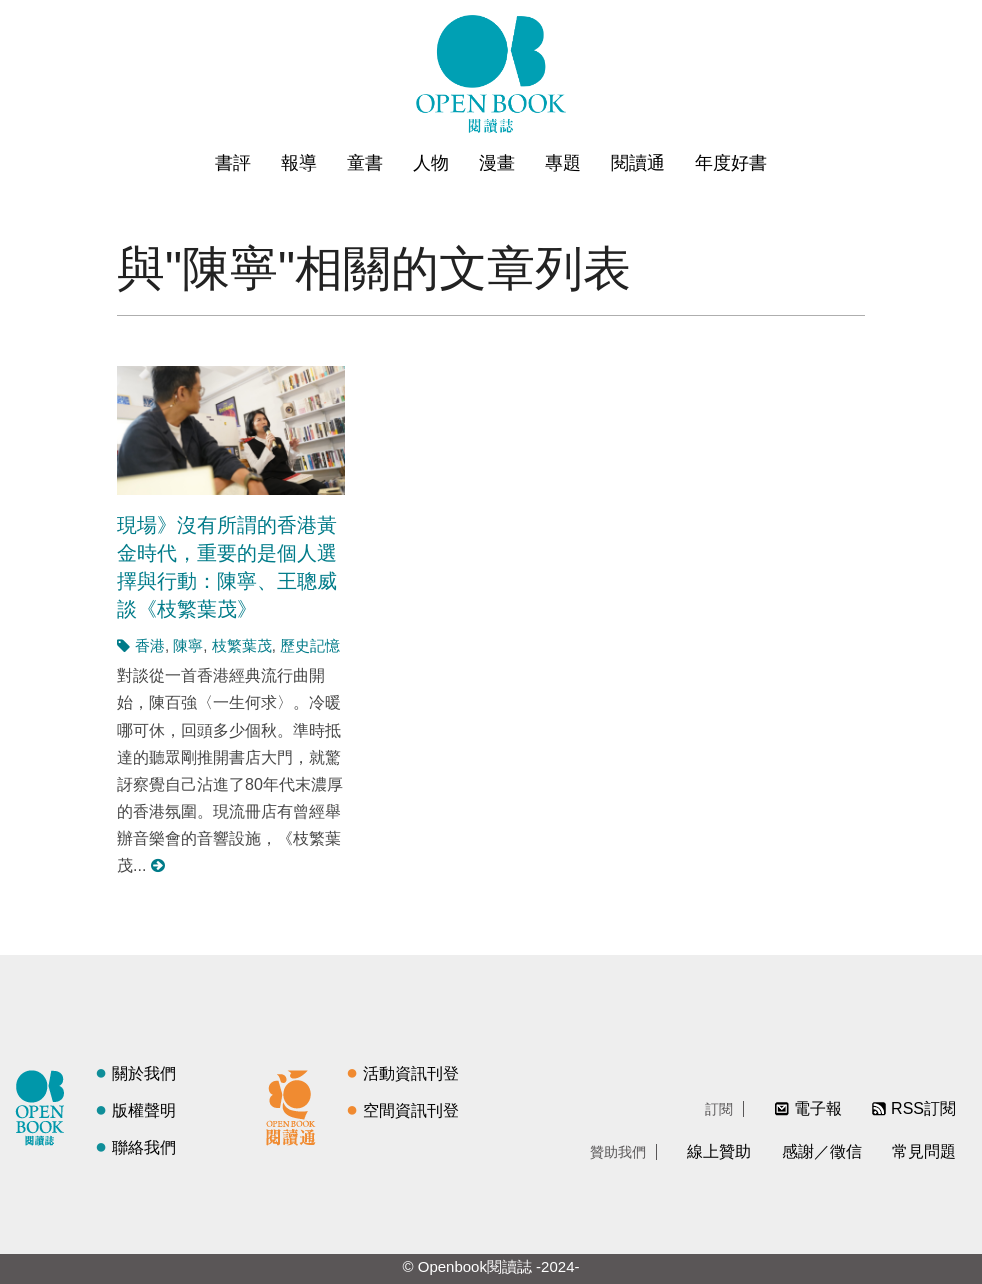 Image resolution: width=982 pixels, height=1284 pixels. What do you see at coordinates (431, 163) in the screenshot?
I see `人物` at bounding box center [431, 163].